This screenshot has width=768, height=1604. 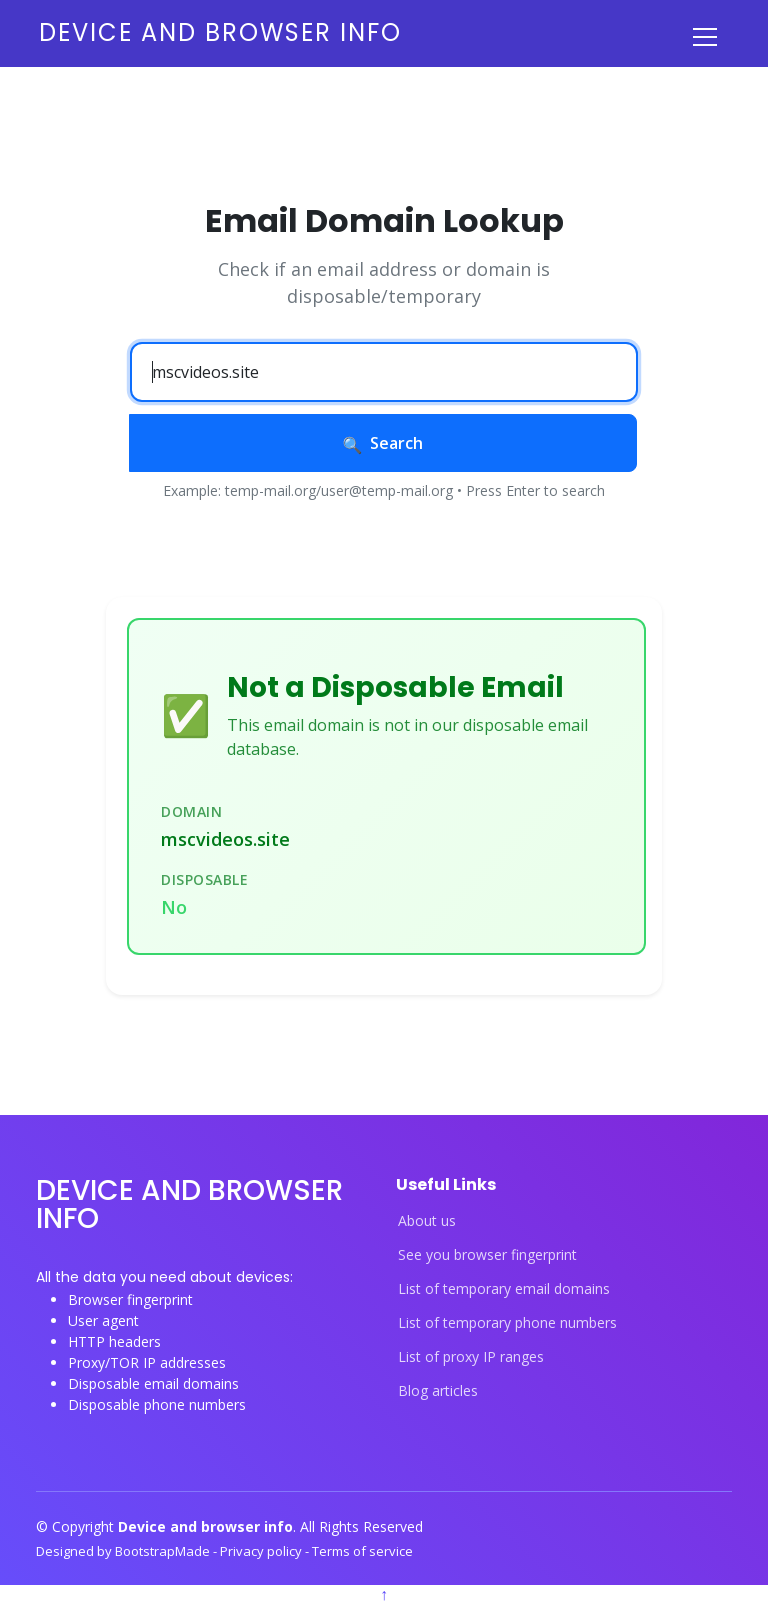 What do you see at coordinates (487, 1255) in the screenshot?
I see `See you browser fingerprint` at bounding box center [487, 1255].